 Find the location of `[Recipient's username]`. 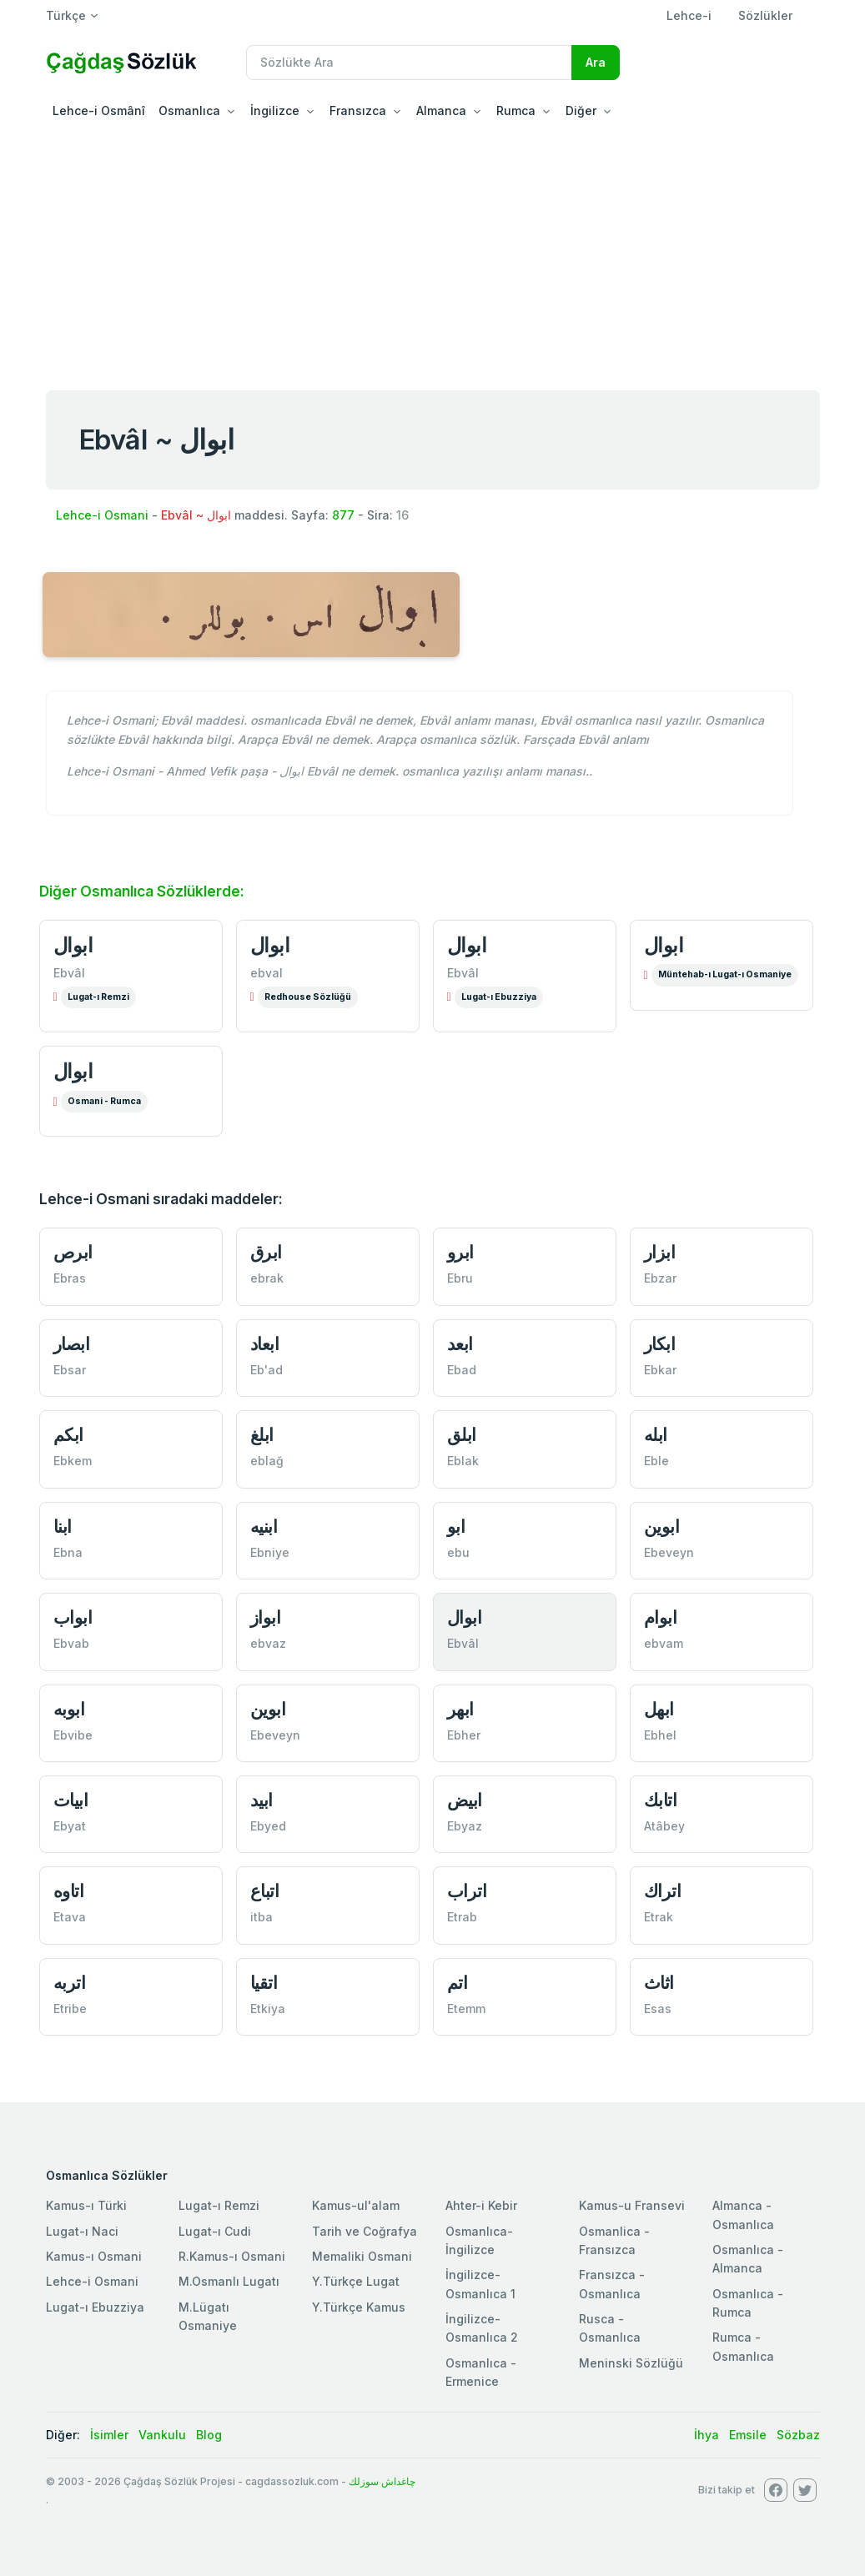

[Recipient's username] is located at coordinates (409, 62).